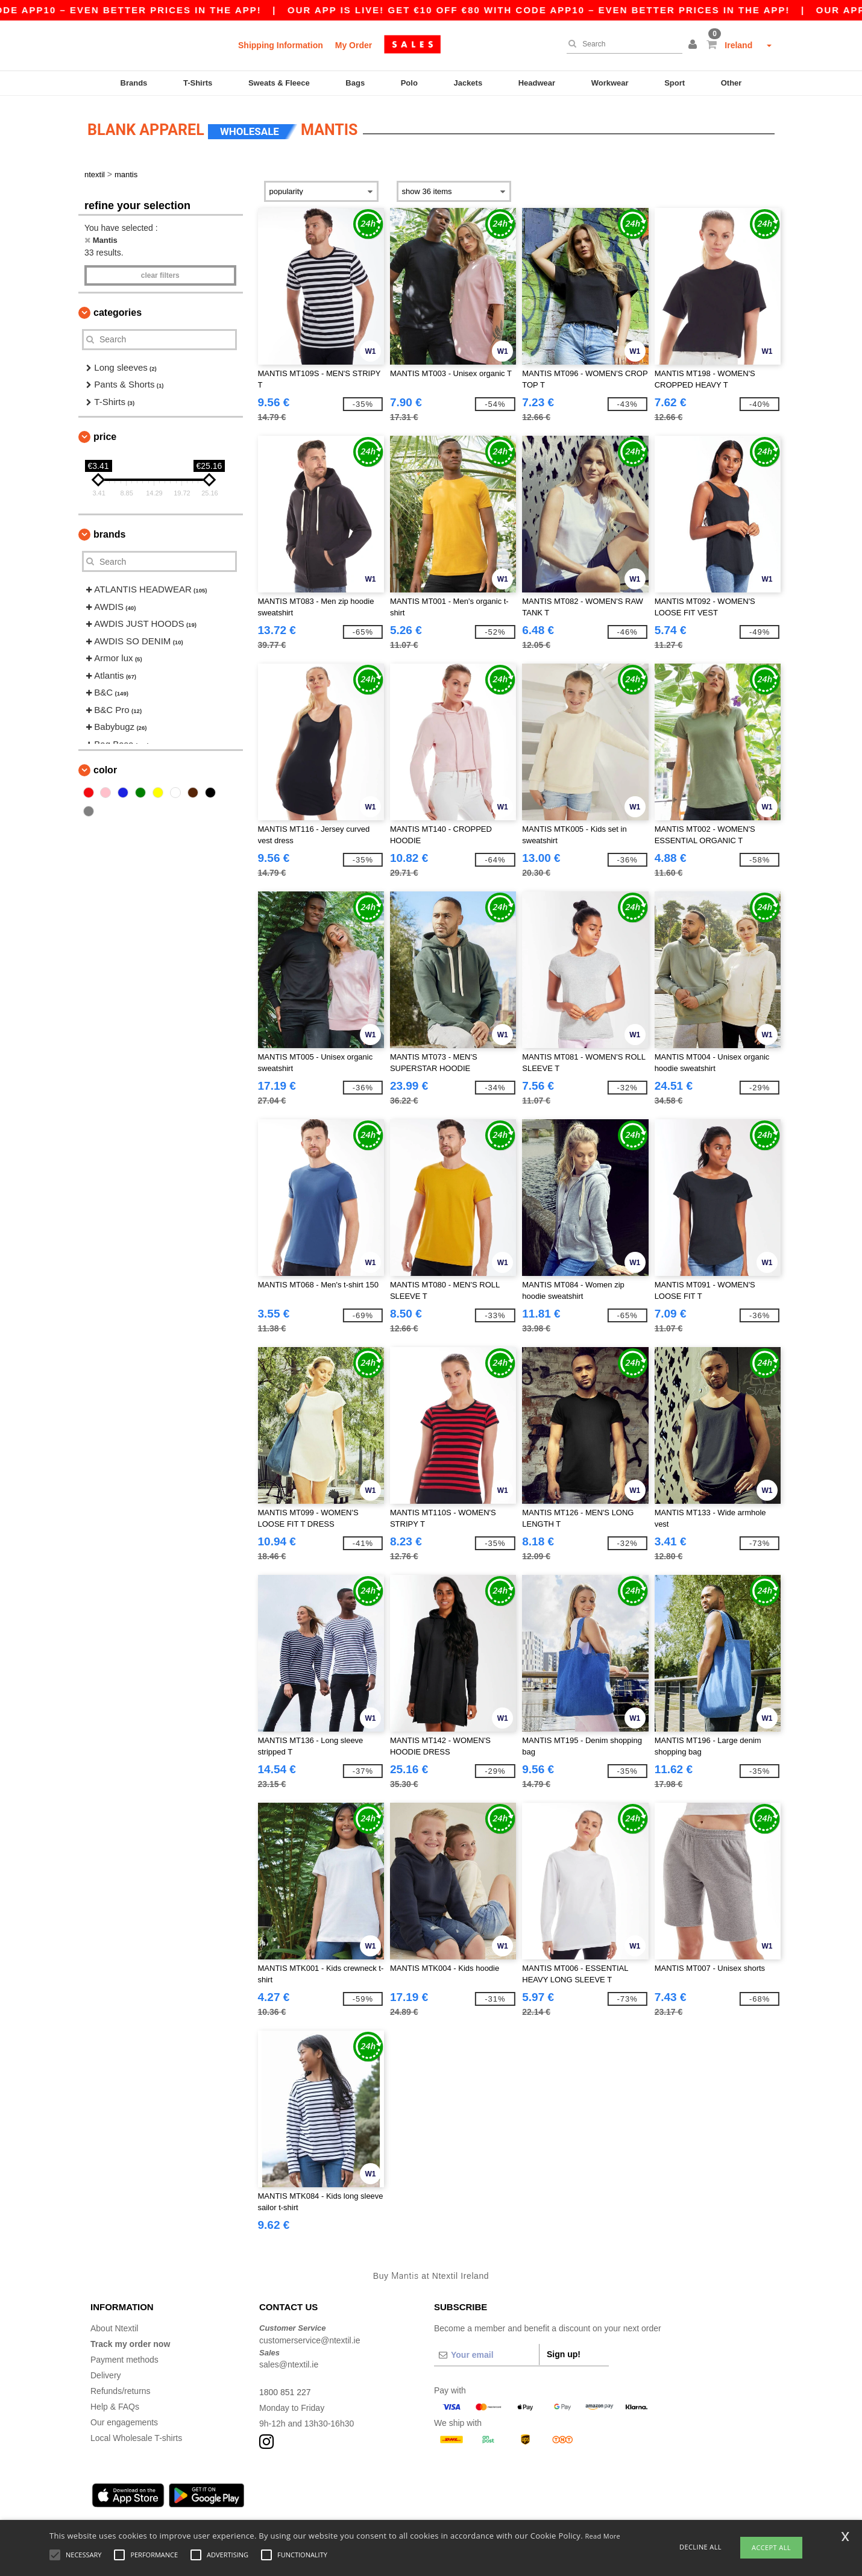  I want to click on Sweats & Fleece, so click(279, 82).